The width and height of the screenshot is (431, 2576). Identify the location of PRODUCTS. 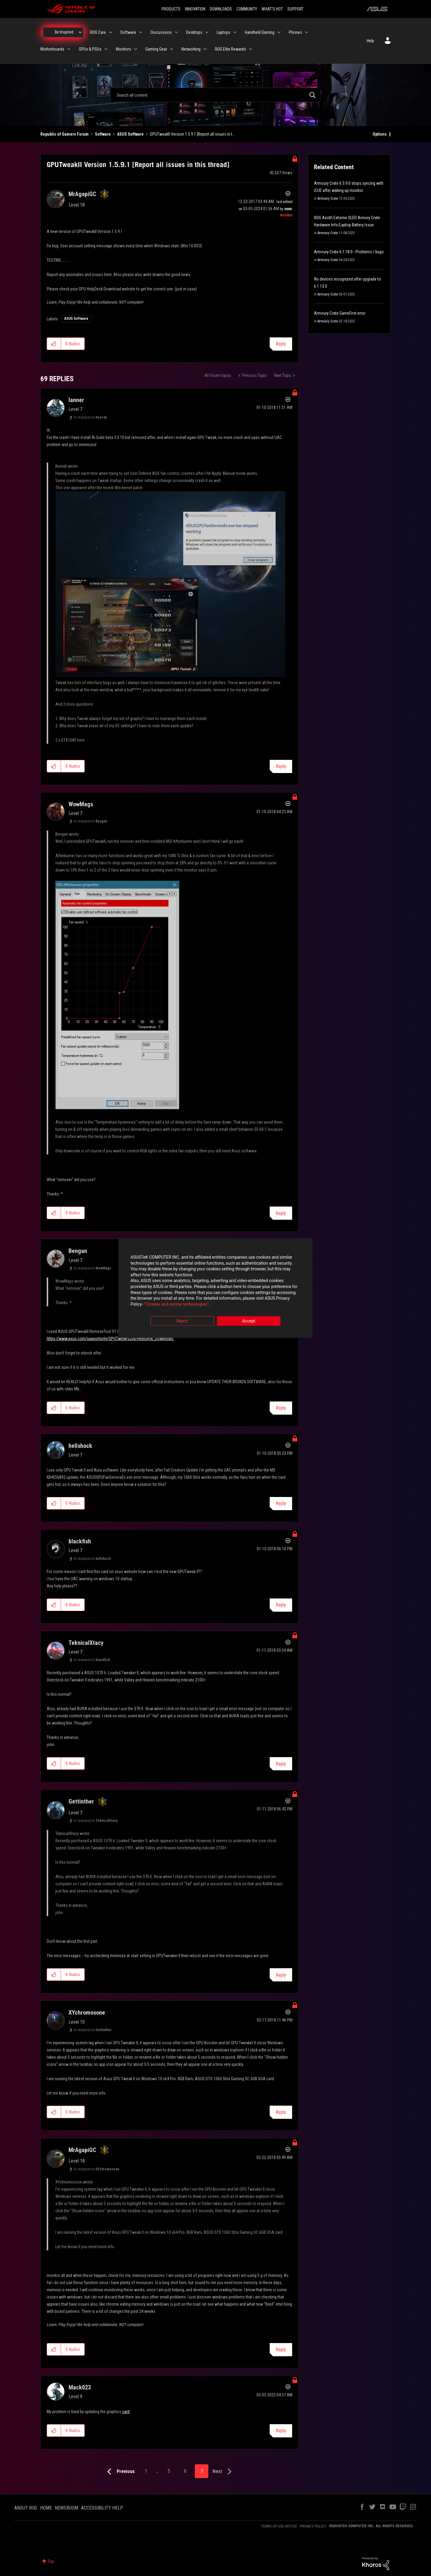
(171, 9).